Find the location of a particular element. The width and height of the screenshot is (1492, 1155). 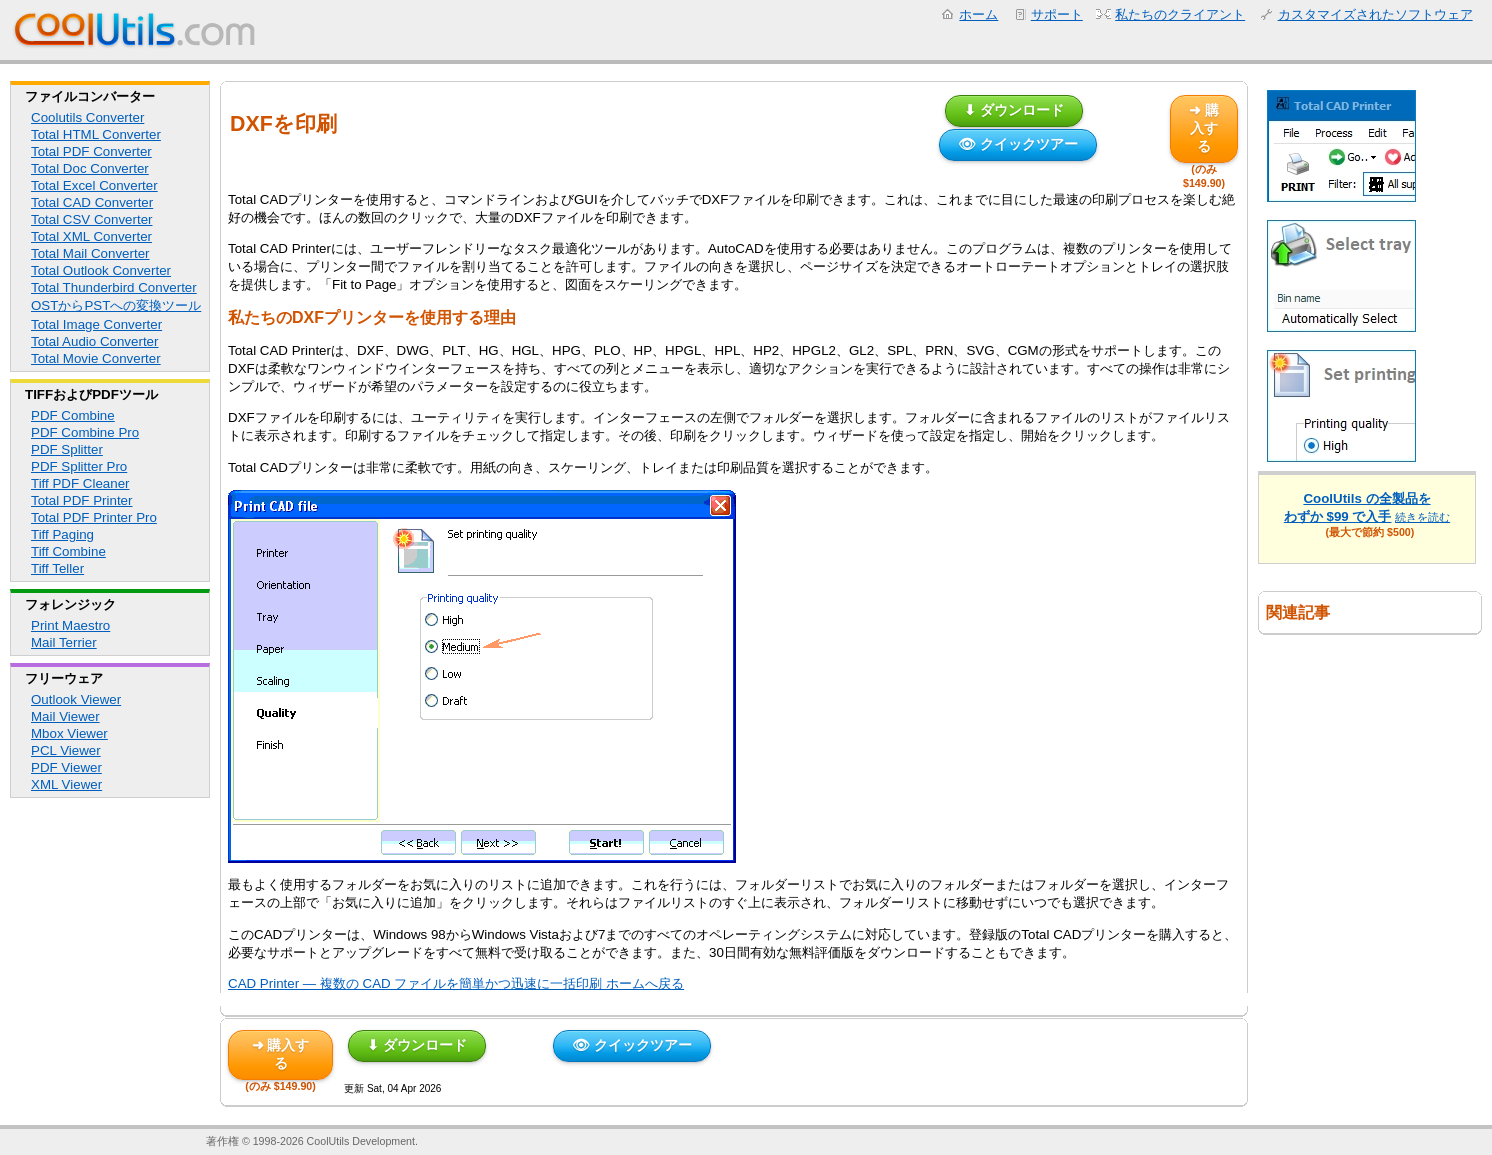

PDF Splitter is located at coordinates (67, 449).